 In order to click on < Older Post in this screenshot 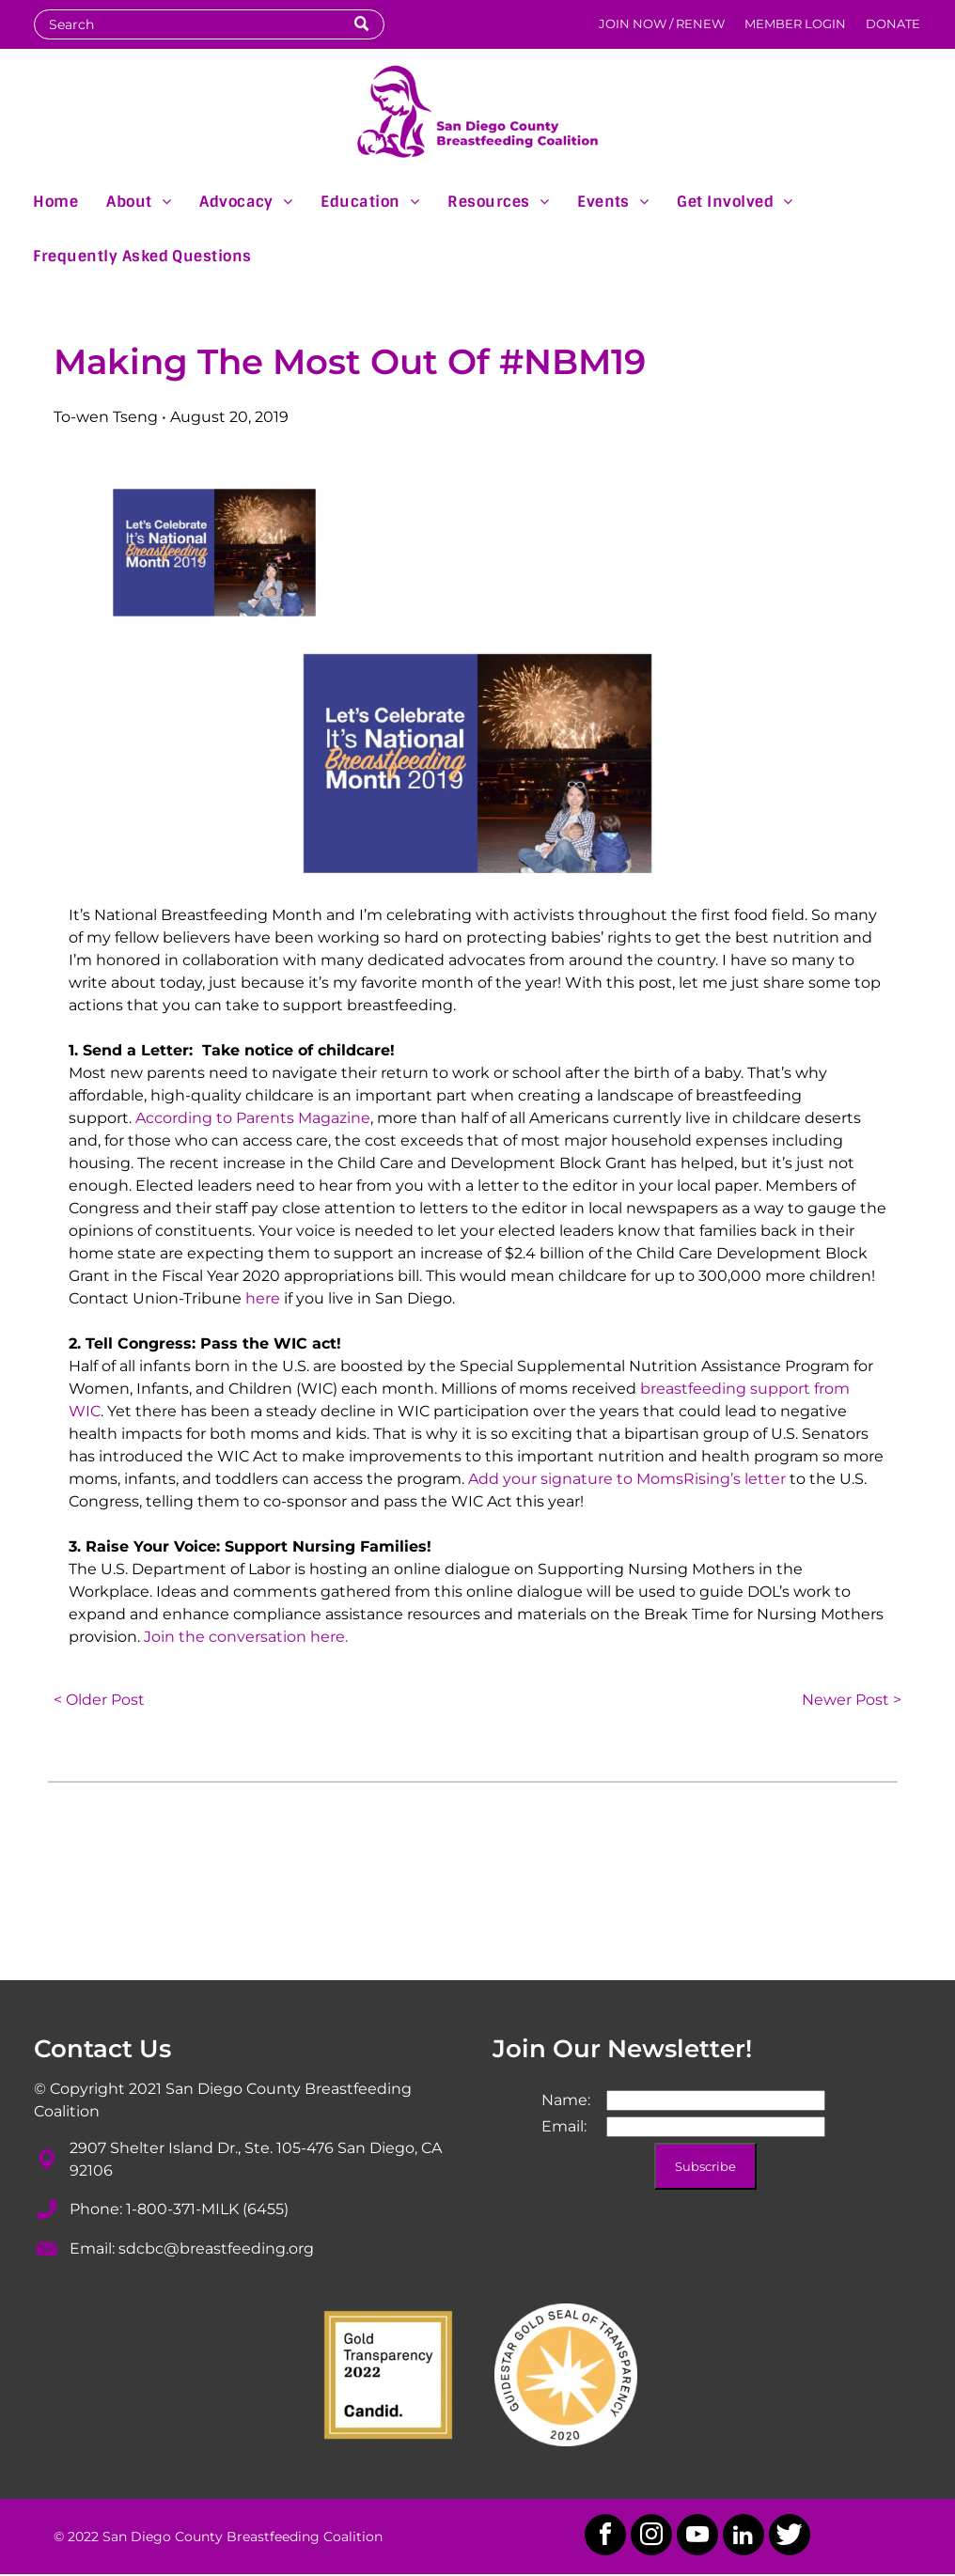, I will do `click(99, 1700)`.